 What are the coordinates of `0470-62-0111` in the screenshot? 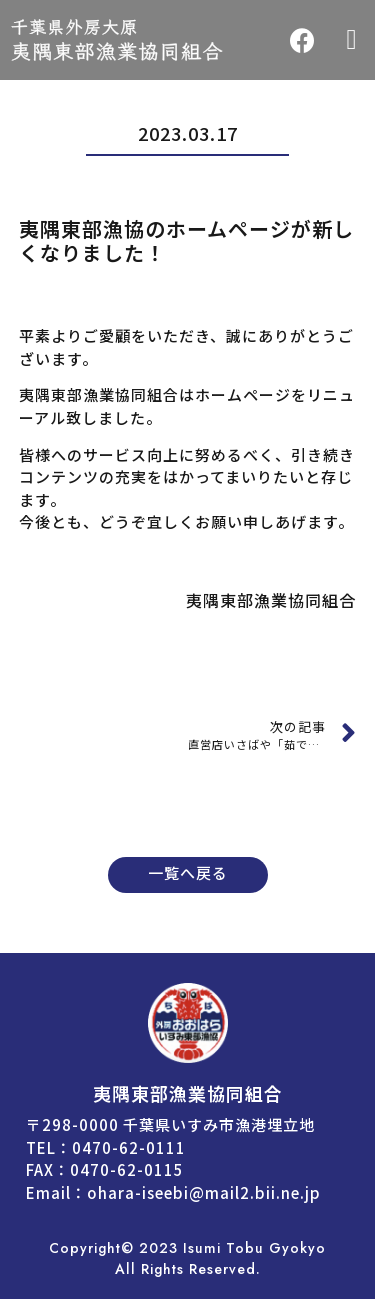 It's located at (129, 1147).